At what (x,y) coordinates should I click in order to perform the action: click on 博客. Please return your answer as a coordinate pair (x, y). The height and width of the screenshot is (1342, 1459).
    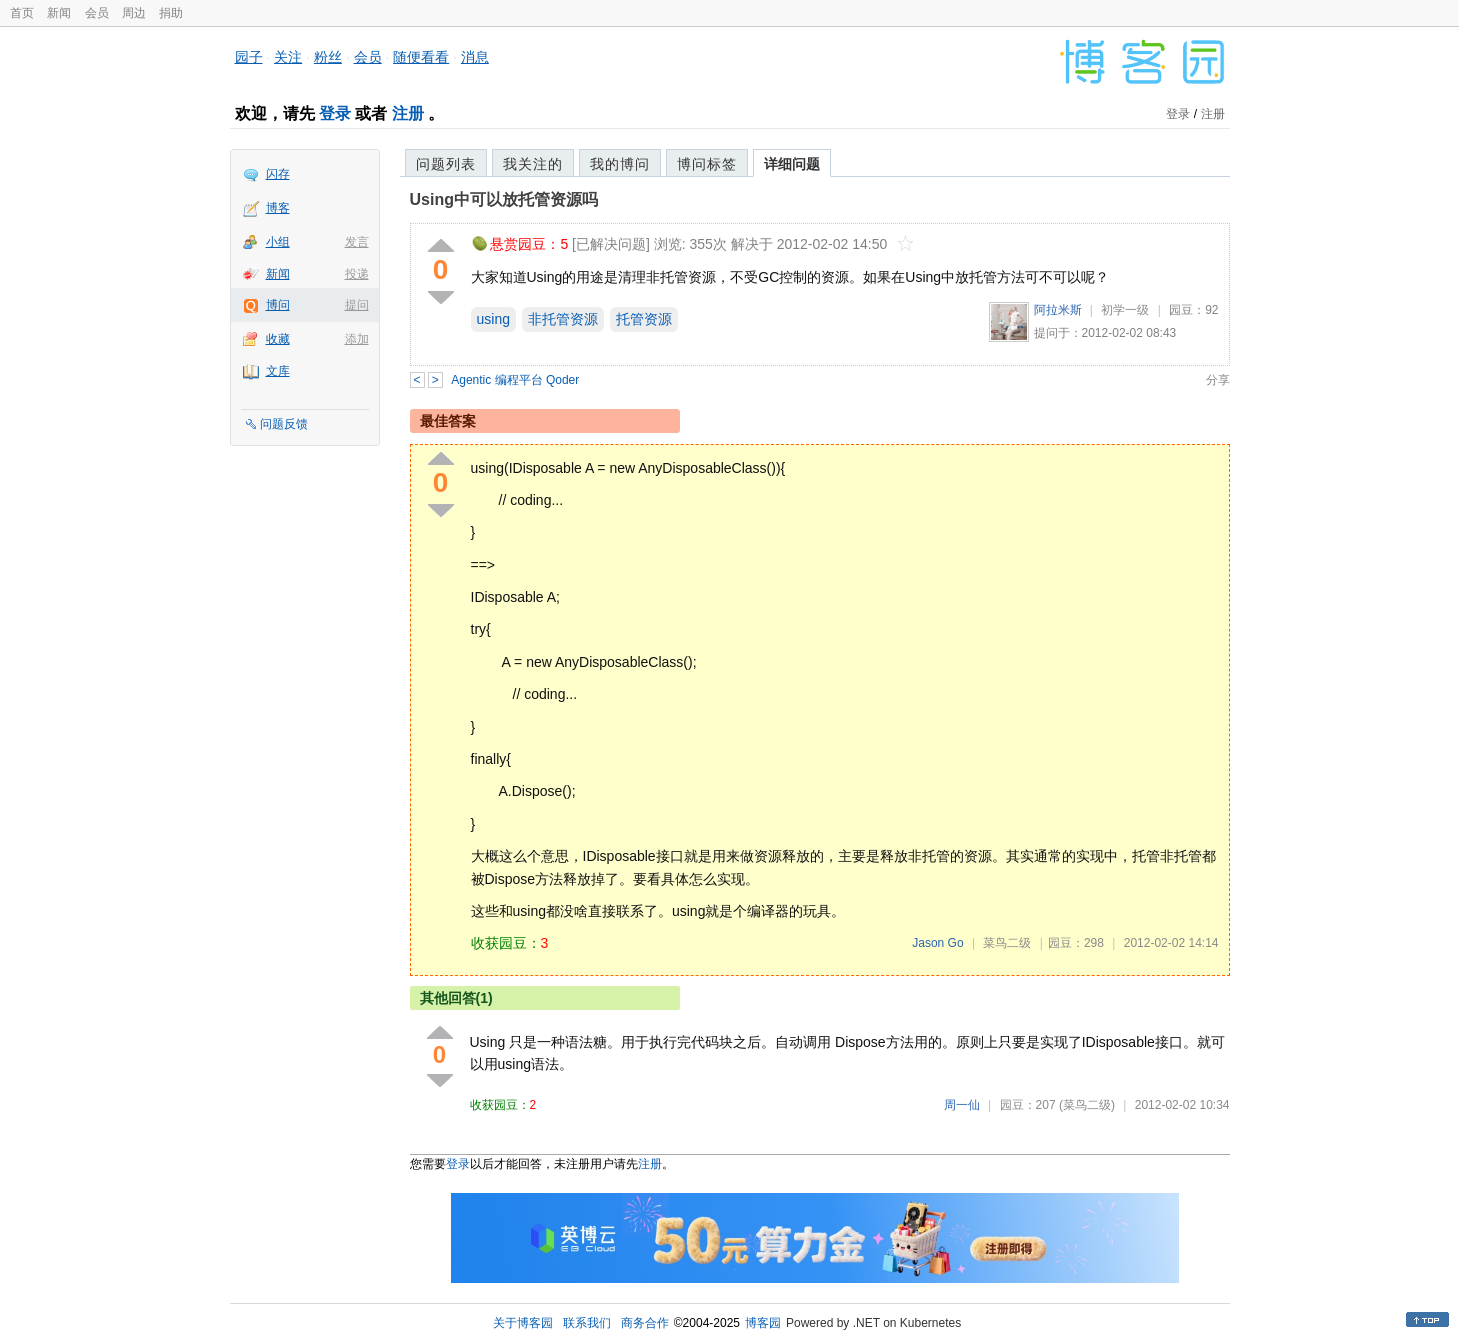
    Looking at the image, I should click on (278, 208).